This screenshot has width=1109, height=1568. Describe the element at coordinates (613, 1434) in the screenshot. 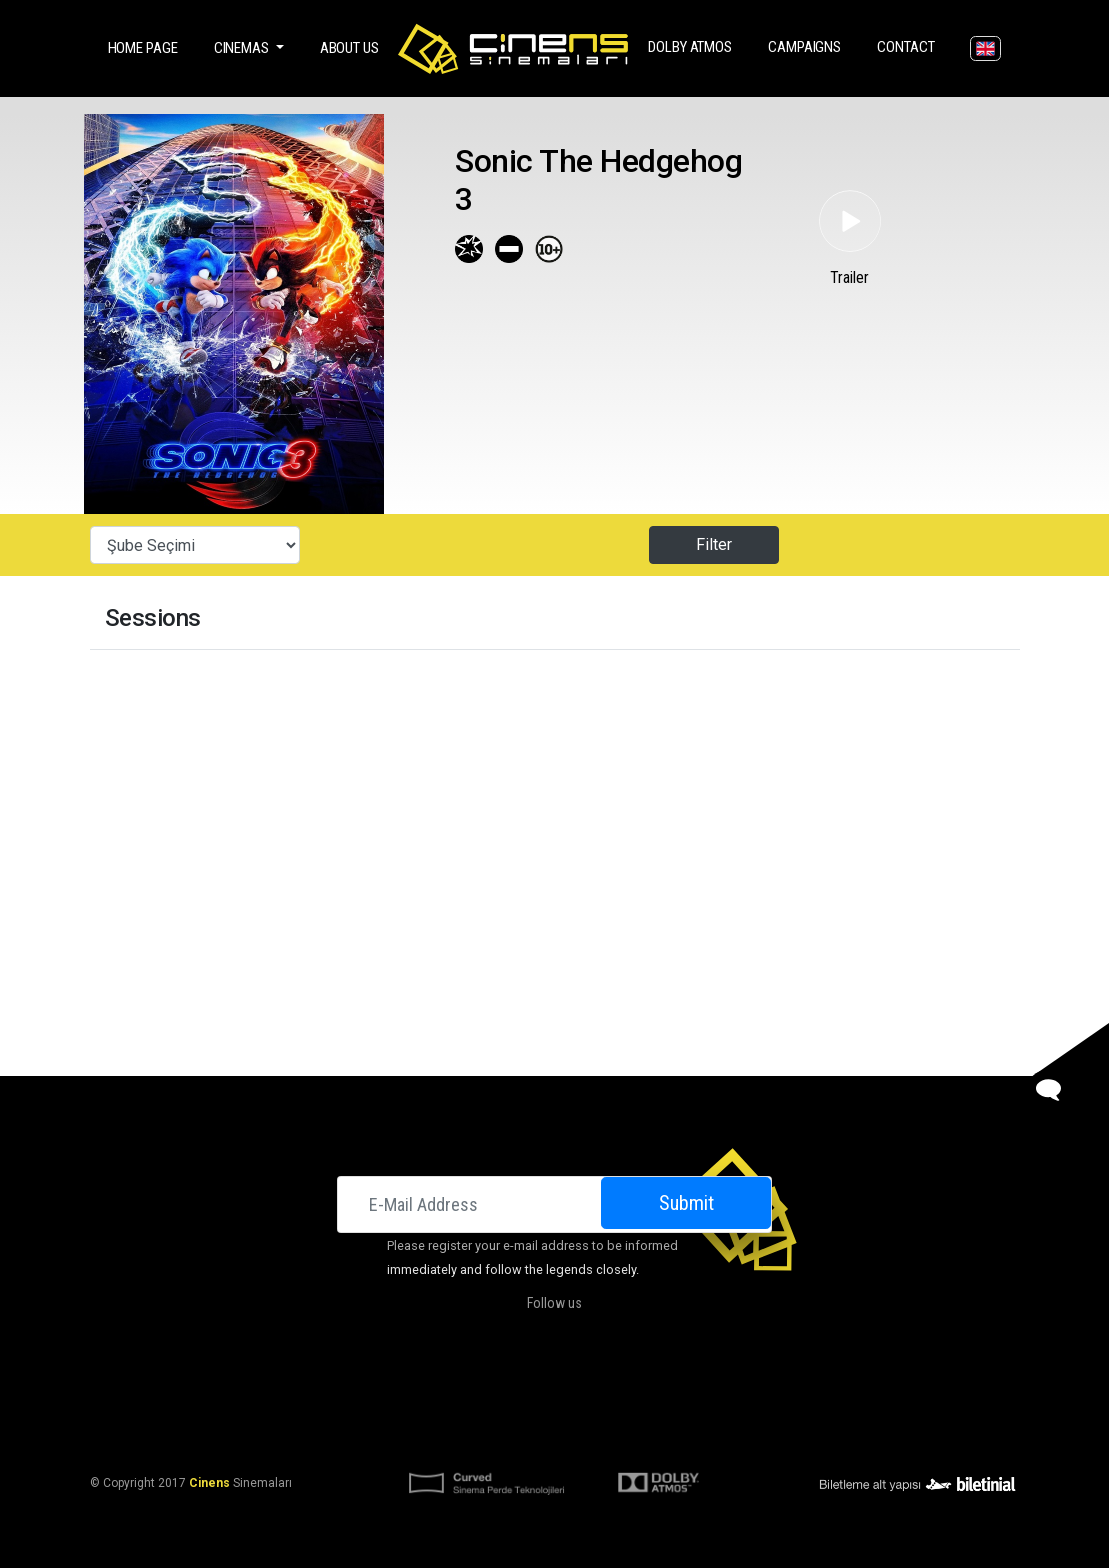

I see `KVKK Başvuru Formu` at that location.